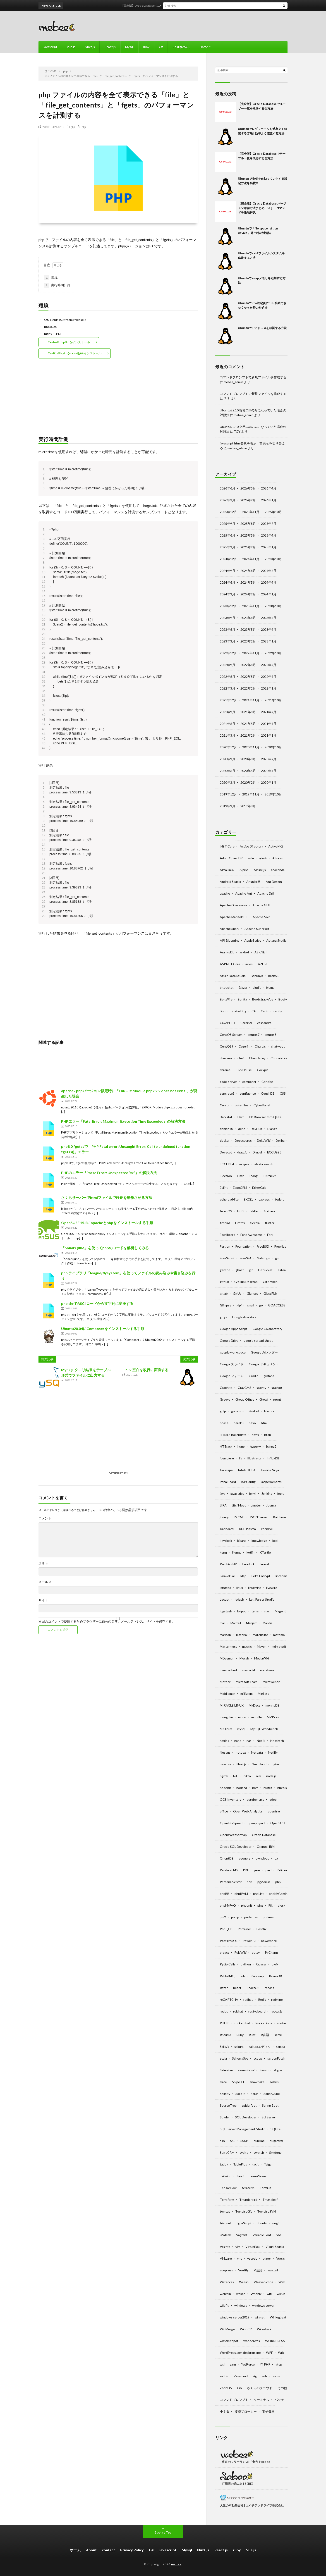 The width and height of the screenshot is (326, 2576). Describe the element at coordinates (261, 1929) in the screenshot. I see `Postfix` at that location.